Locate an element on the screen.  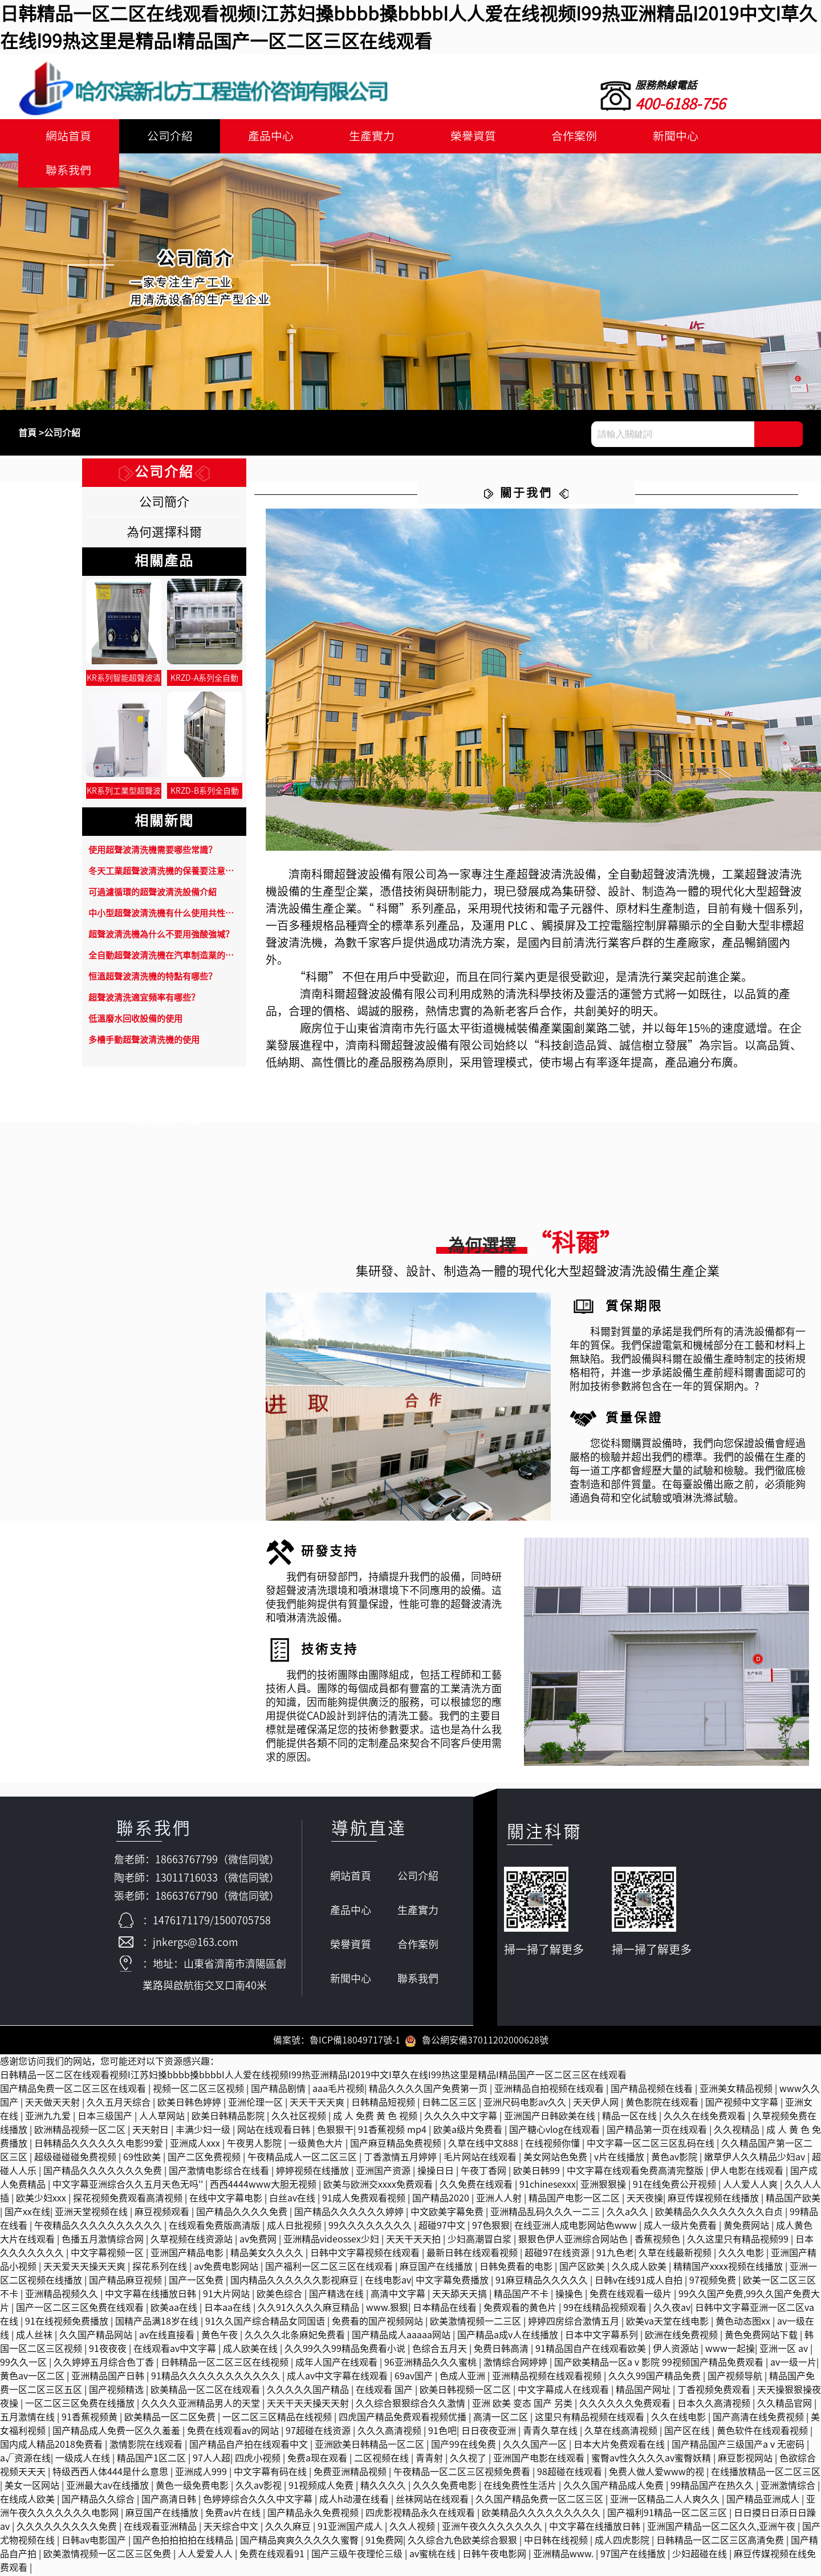
国产精品久久综合 is located at coordinates (99, 2500).